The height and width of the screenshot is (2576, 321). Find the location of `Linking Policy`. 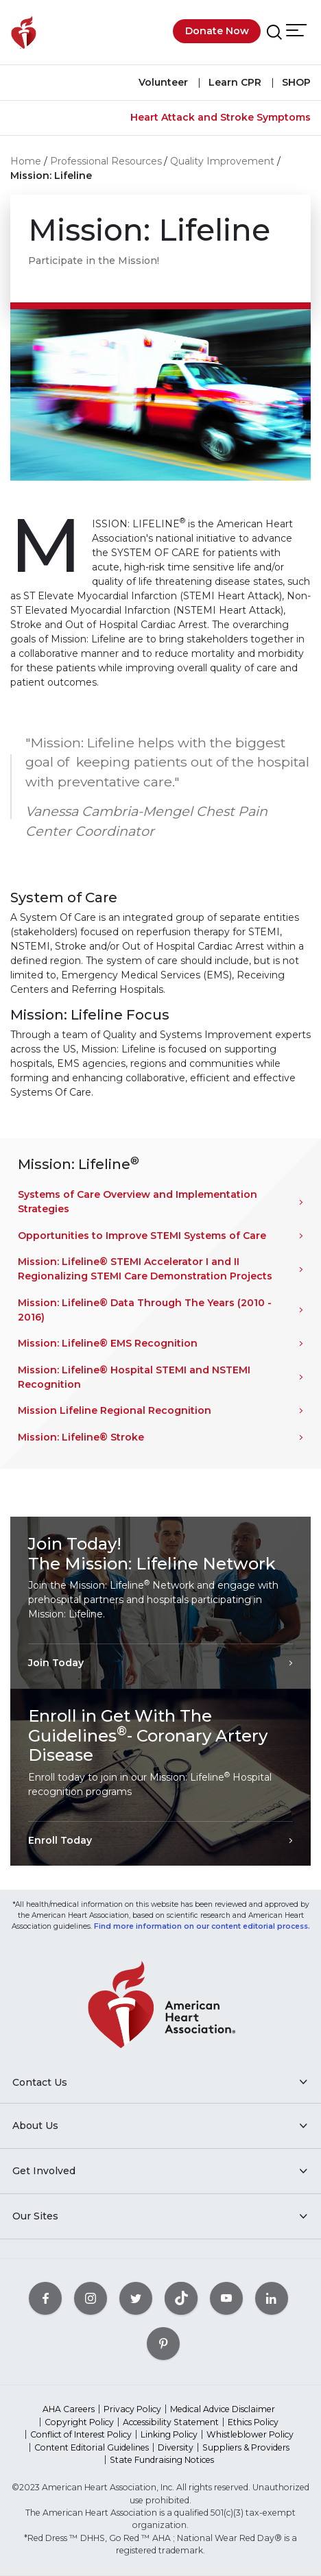

Linking Policy is located at coordinates (169, 2434).